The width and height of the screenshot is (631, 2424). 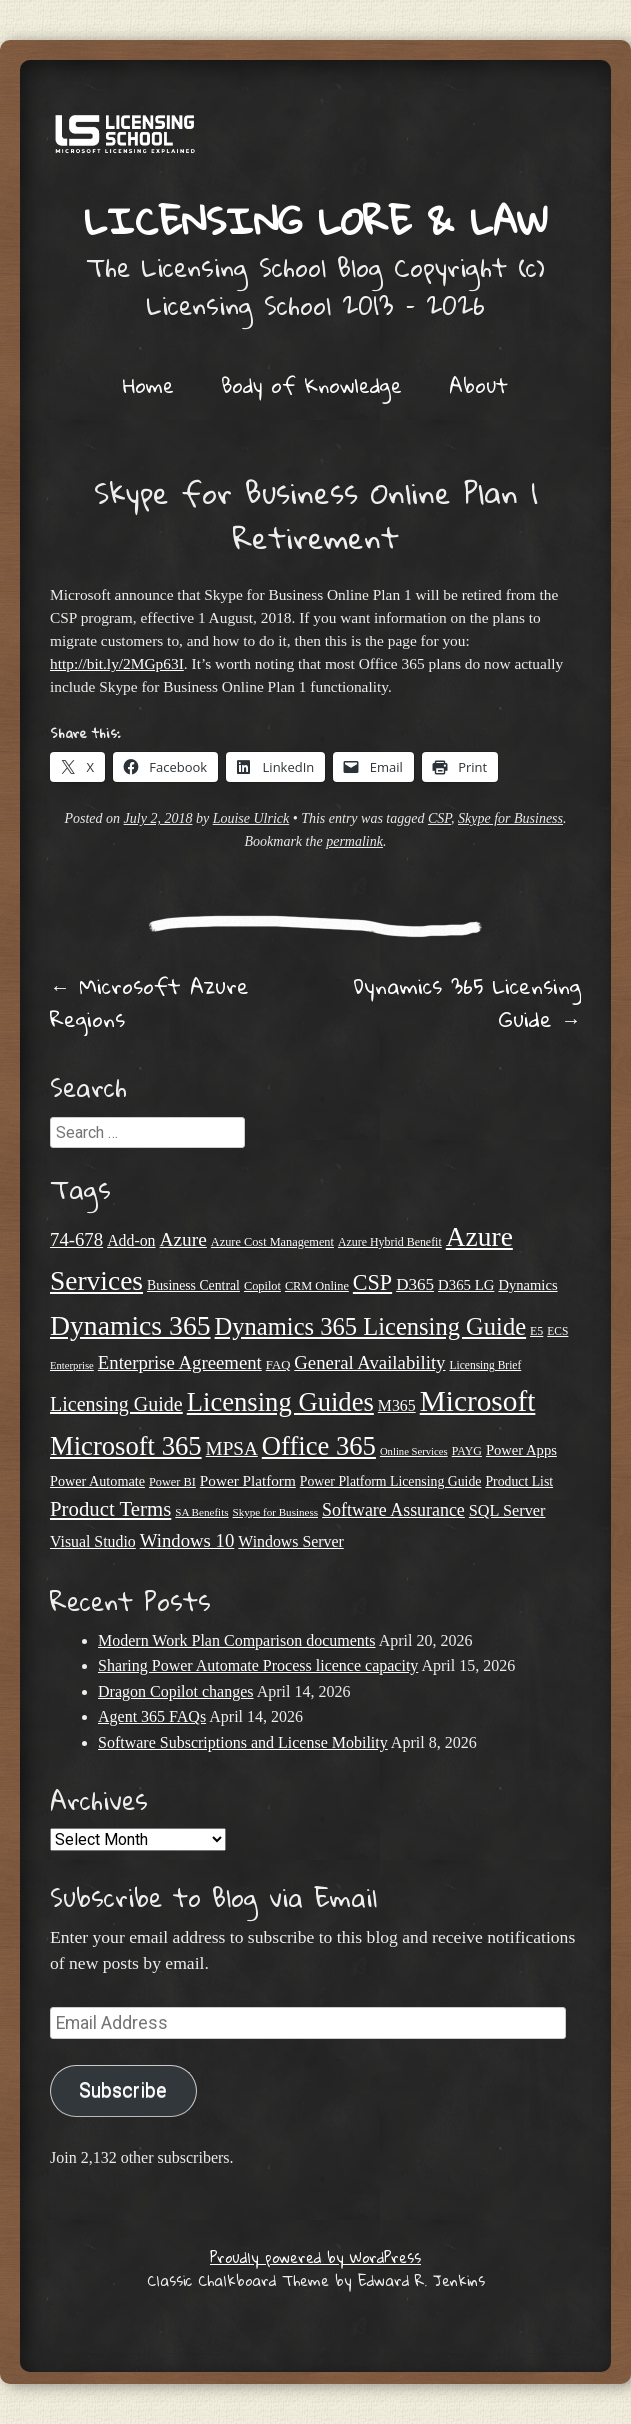 What do you see at coordinates (319, 1446) in the screenshot?
I see `Office 365 [Office 365 (106 items)]` at bounding box center [319, 1446].